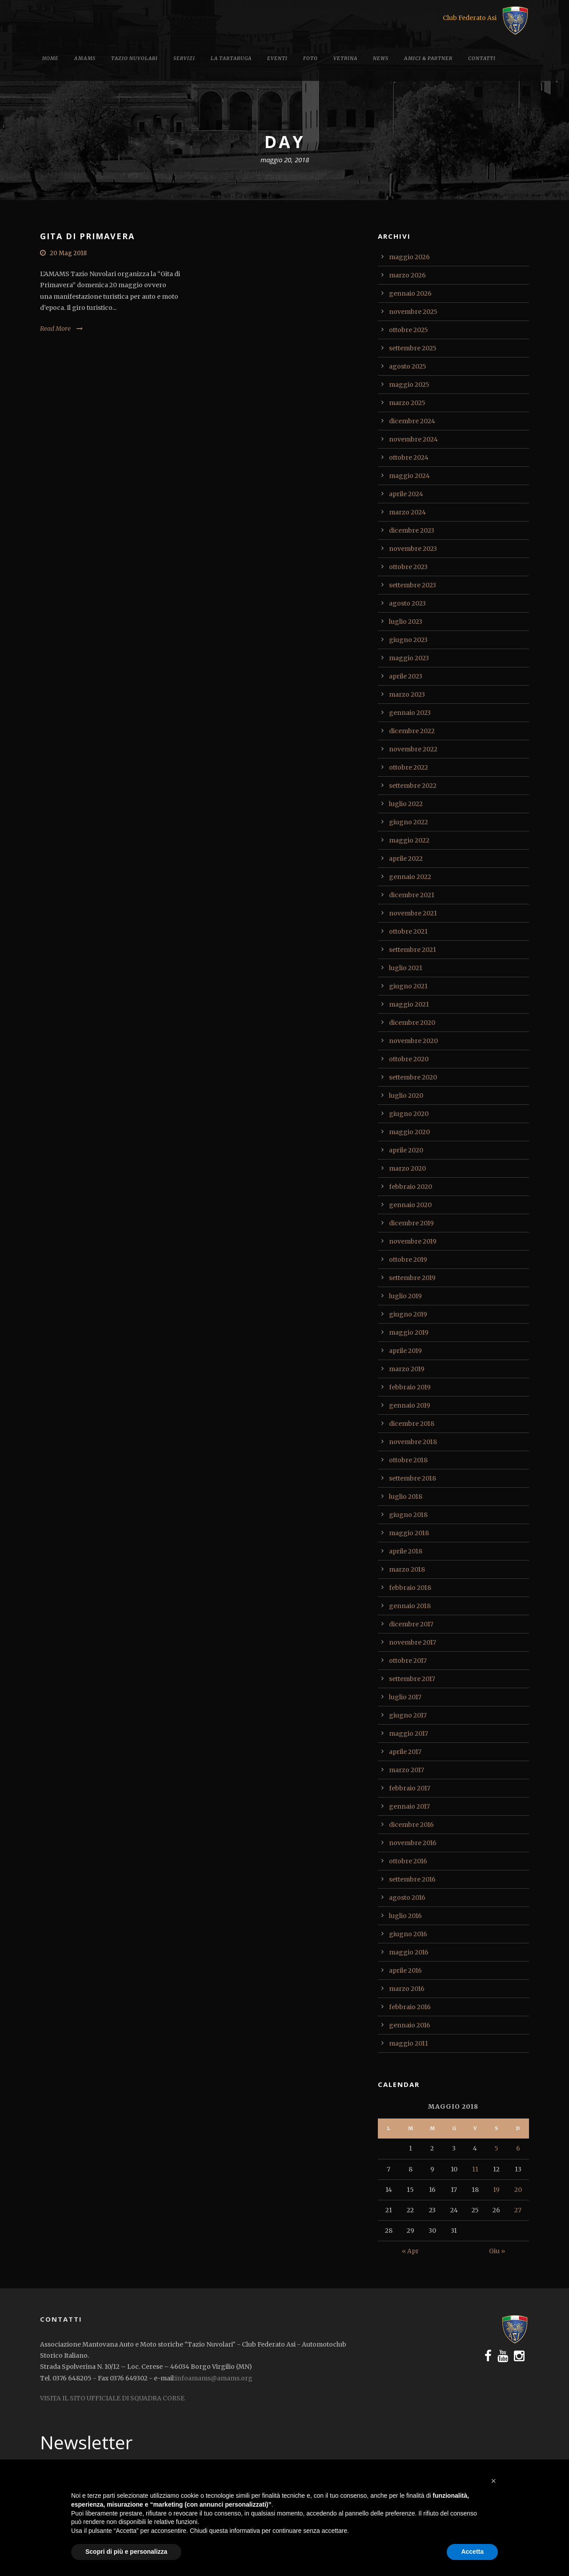 The width and height of the screenshot is (569, 2576). What do you see at coordinates (410, 1606) in the screenshot?
I see `gennaio 2018` at bounding box center [410, 1606].